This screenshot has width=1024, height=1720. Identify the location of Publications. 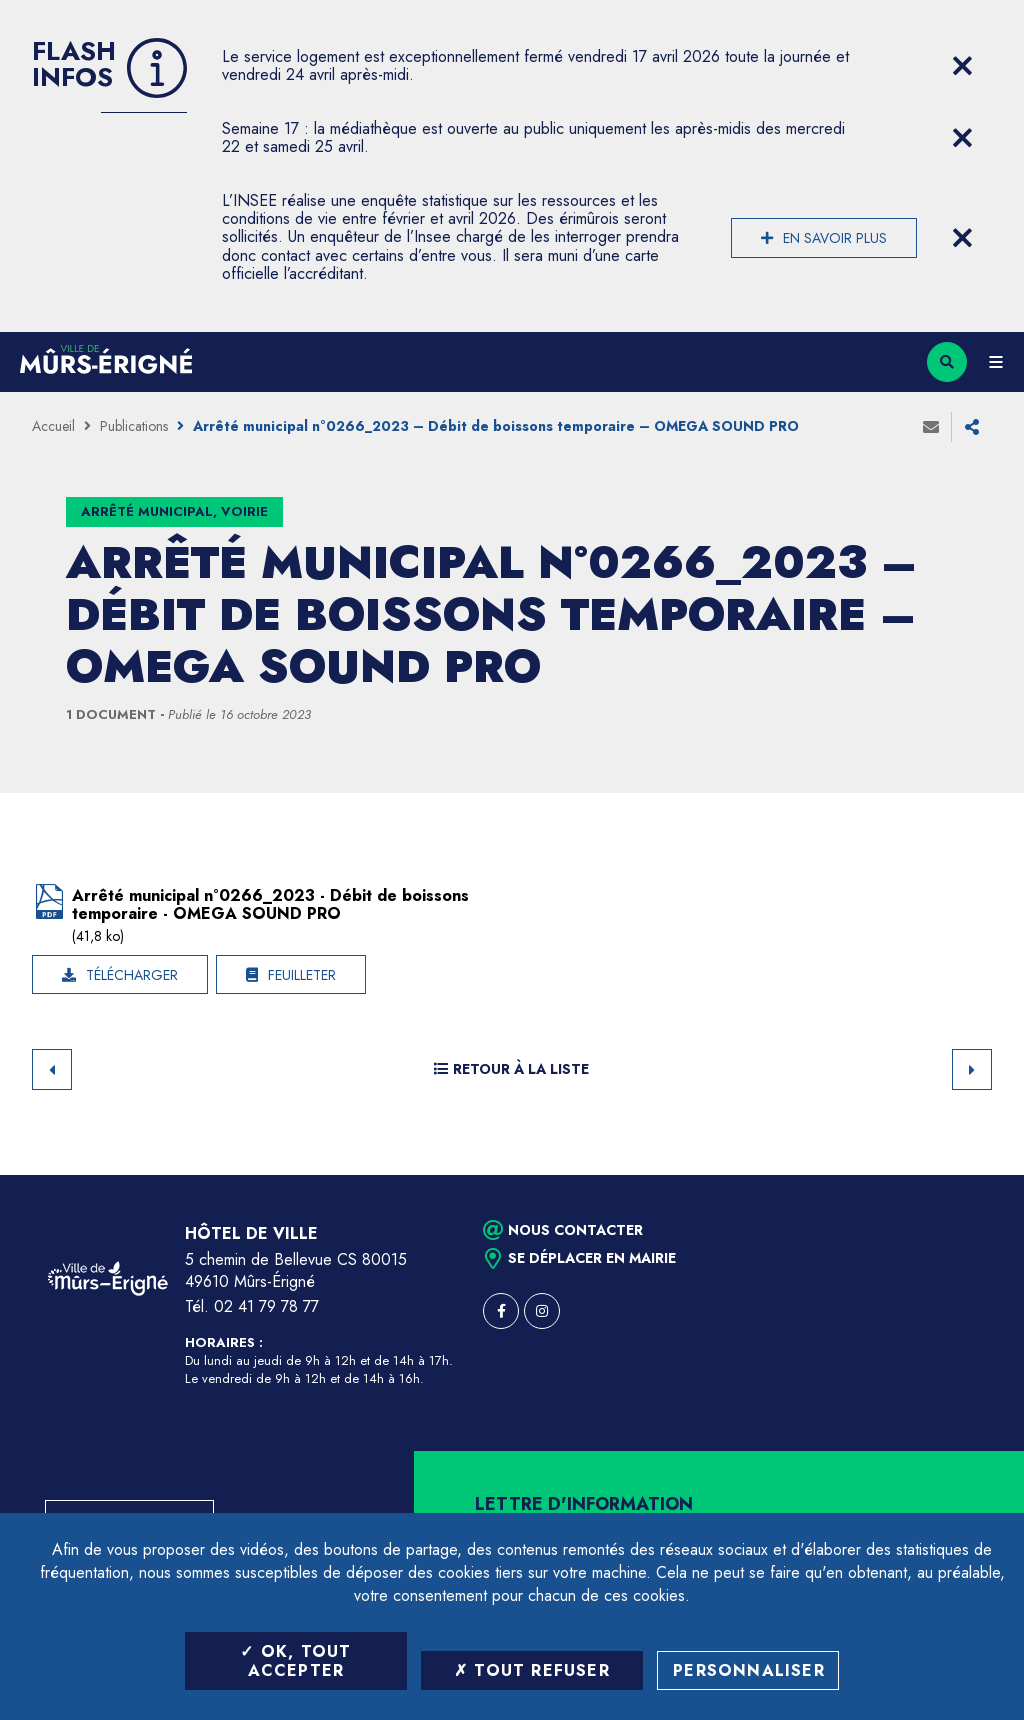
(134, 426).